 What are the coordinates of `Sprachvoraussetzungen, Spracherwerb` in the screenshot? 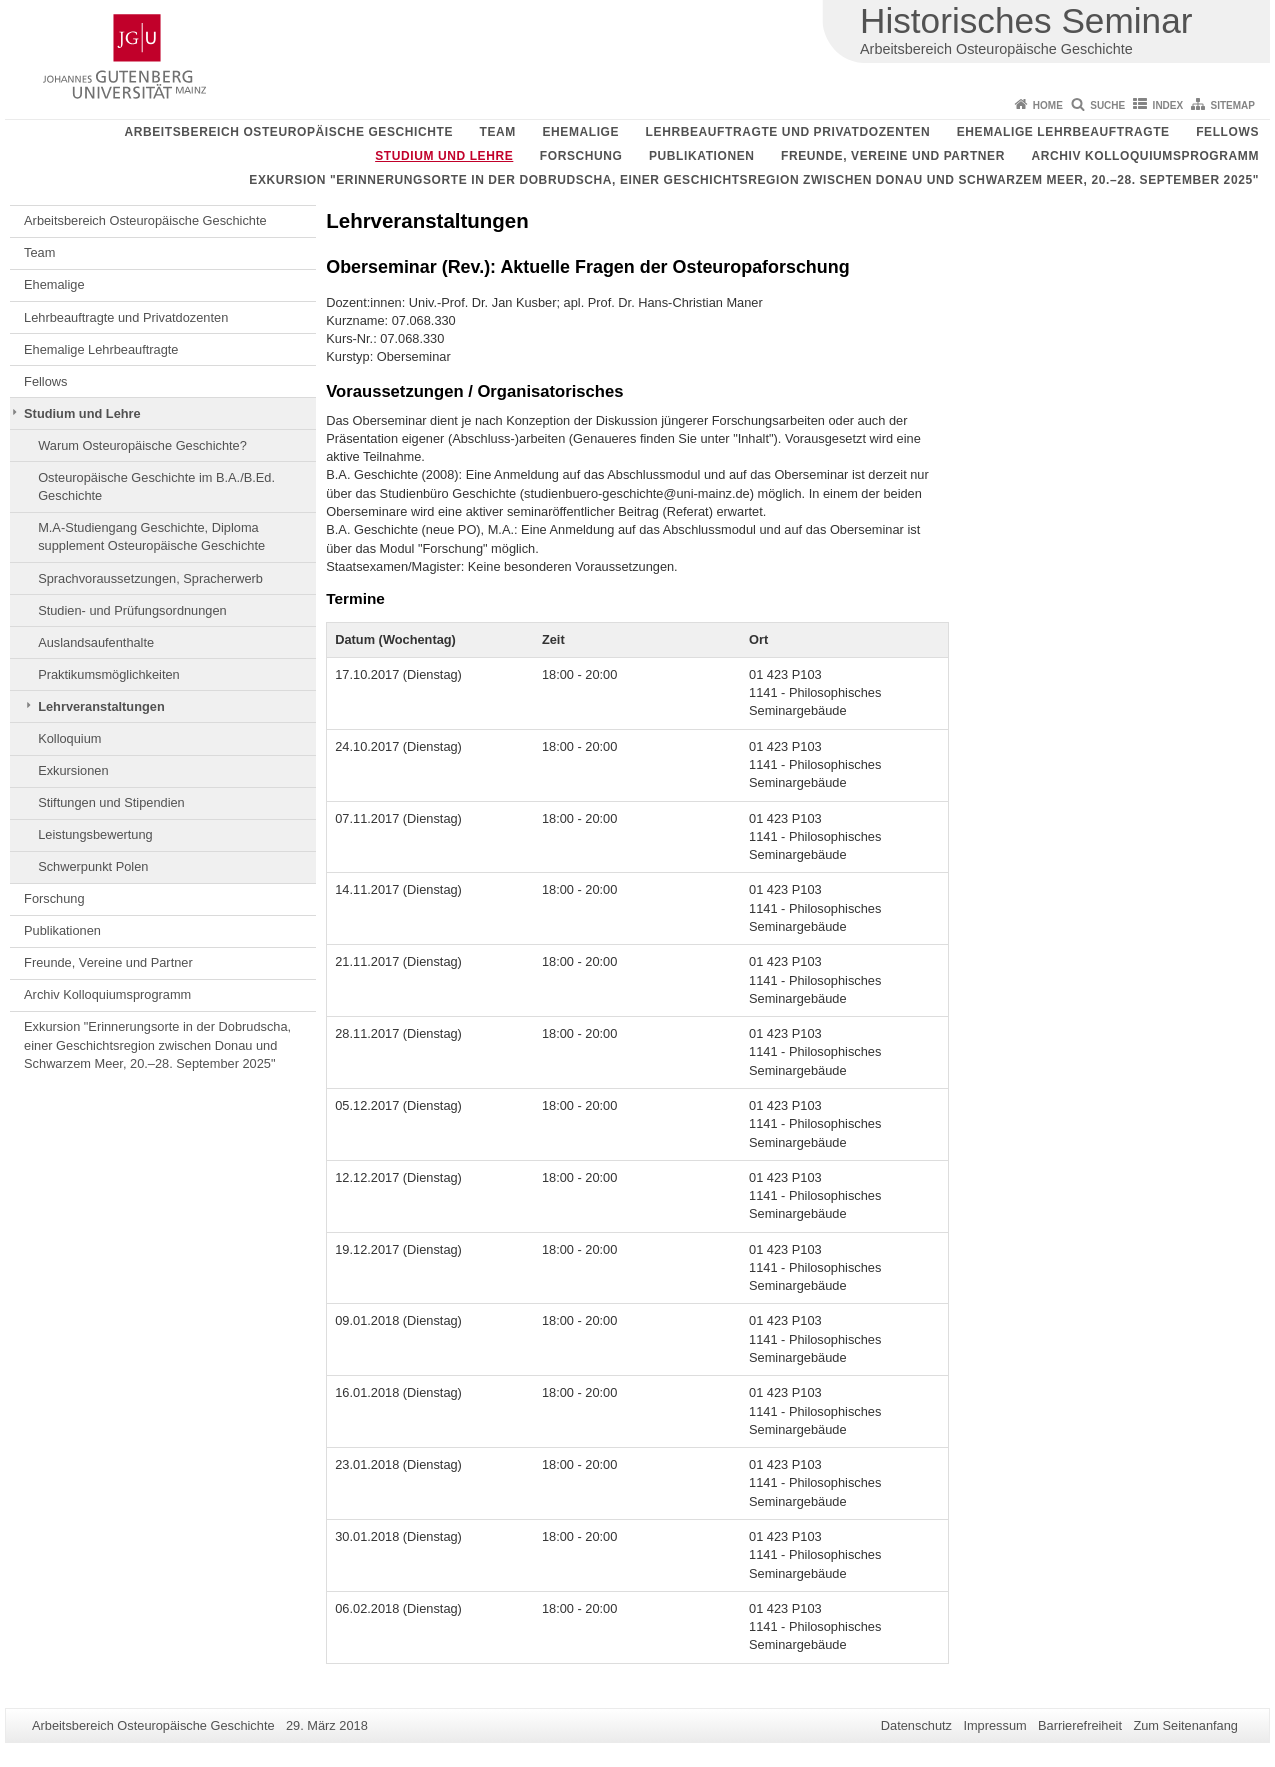 It's located at (150, 578).